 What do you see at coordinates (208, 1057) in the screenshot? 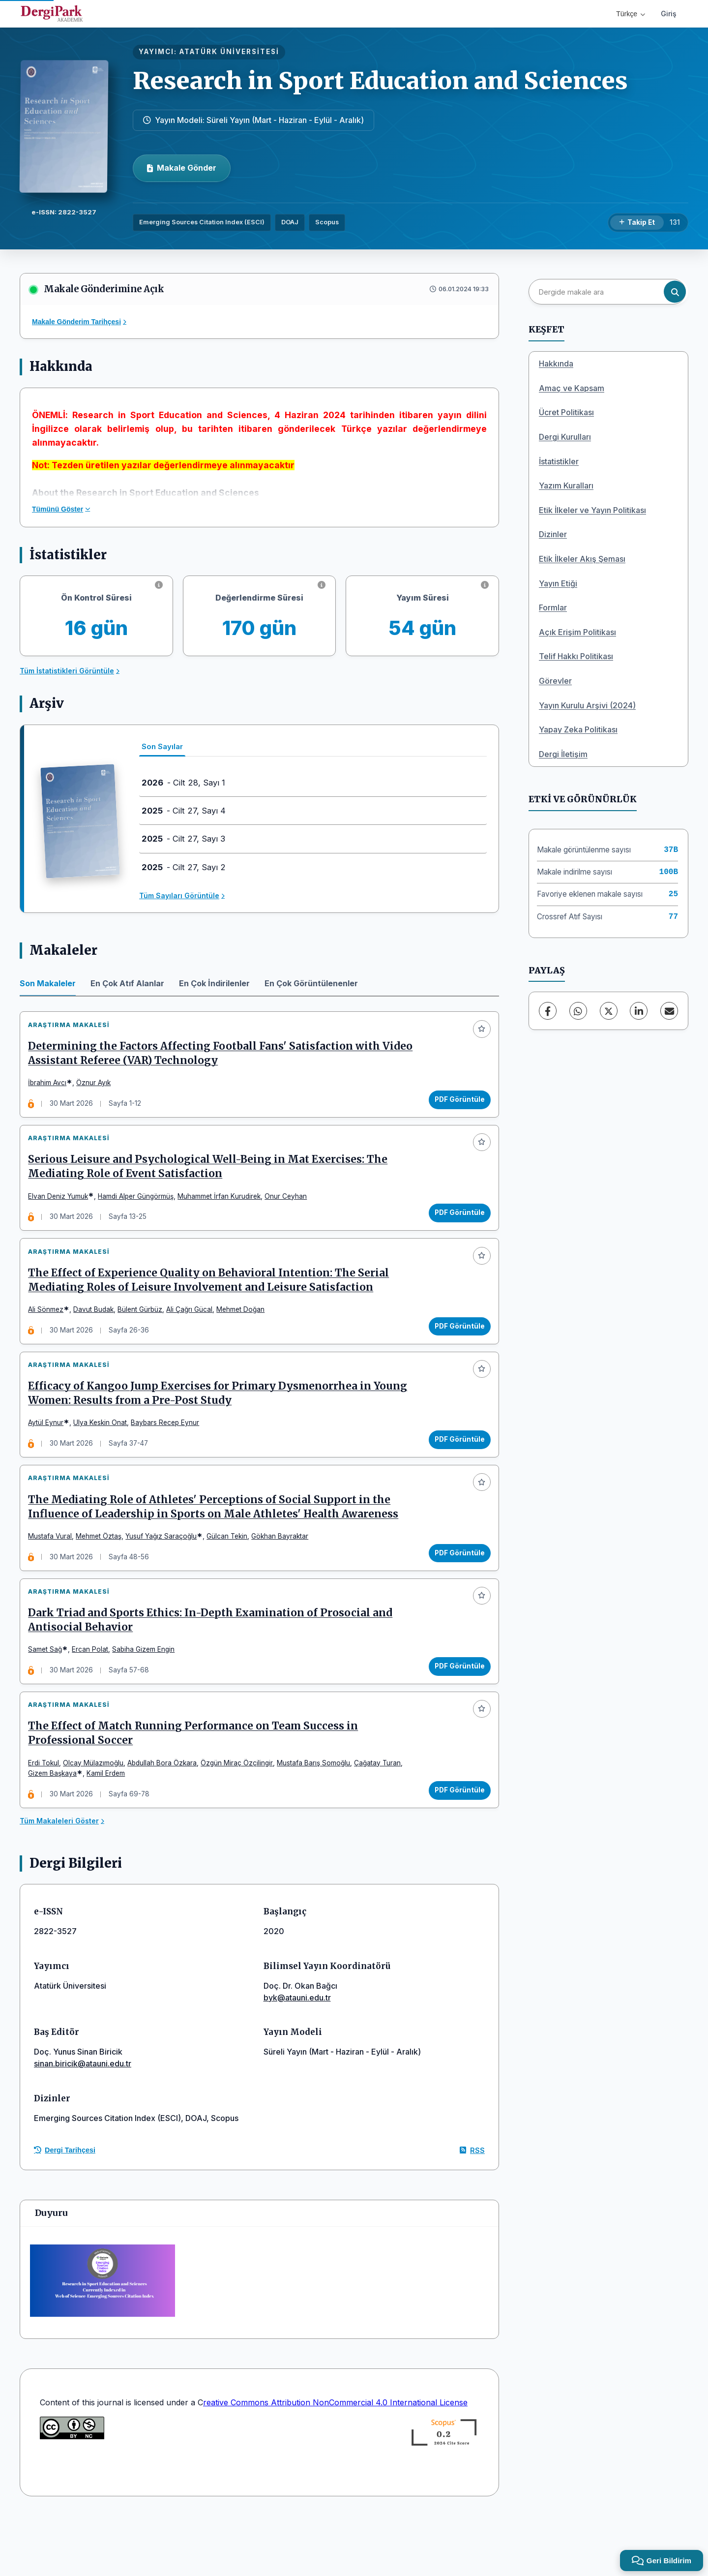
I see `Determining the Factors Affecting Football Fans' Satisfaction with Video Assistant Referee (VAR) Technology` at bounding box center [208, 1057].